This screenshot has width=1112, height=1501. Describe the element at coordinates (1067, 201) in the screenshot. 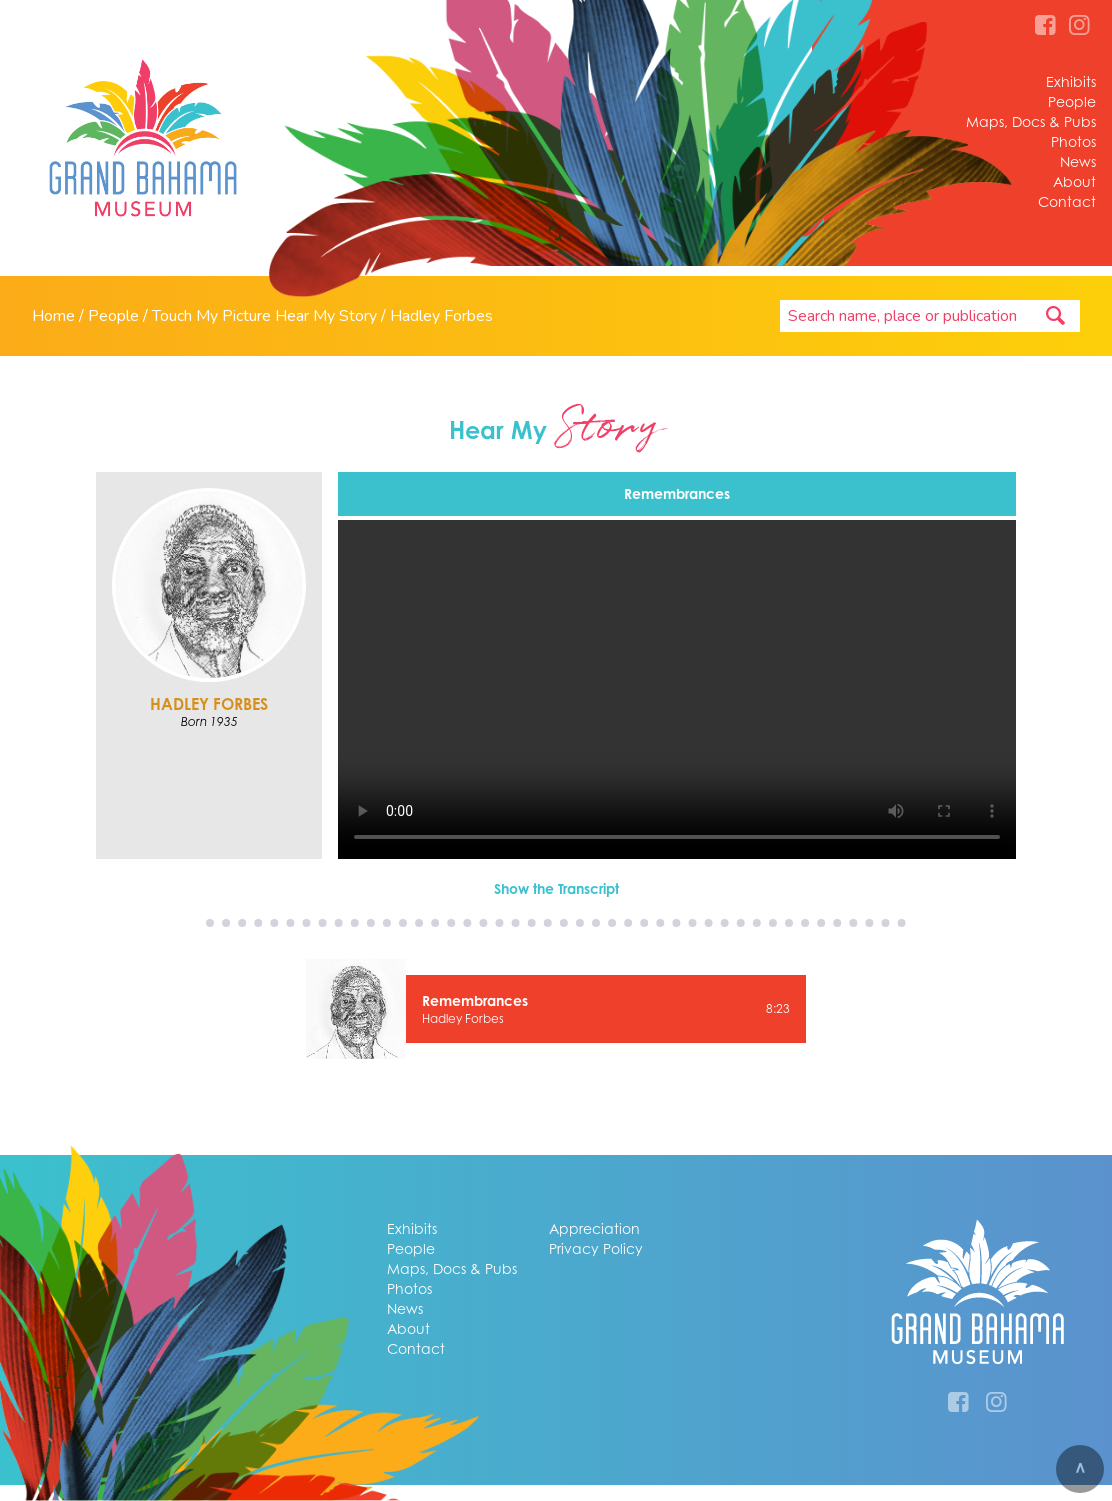

I see `Contact` at that location.